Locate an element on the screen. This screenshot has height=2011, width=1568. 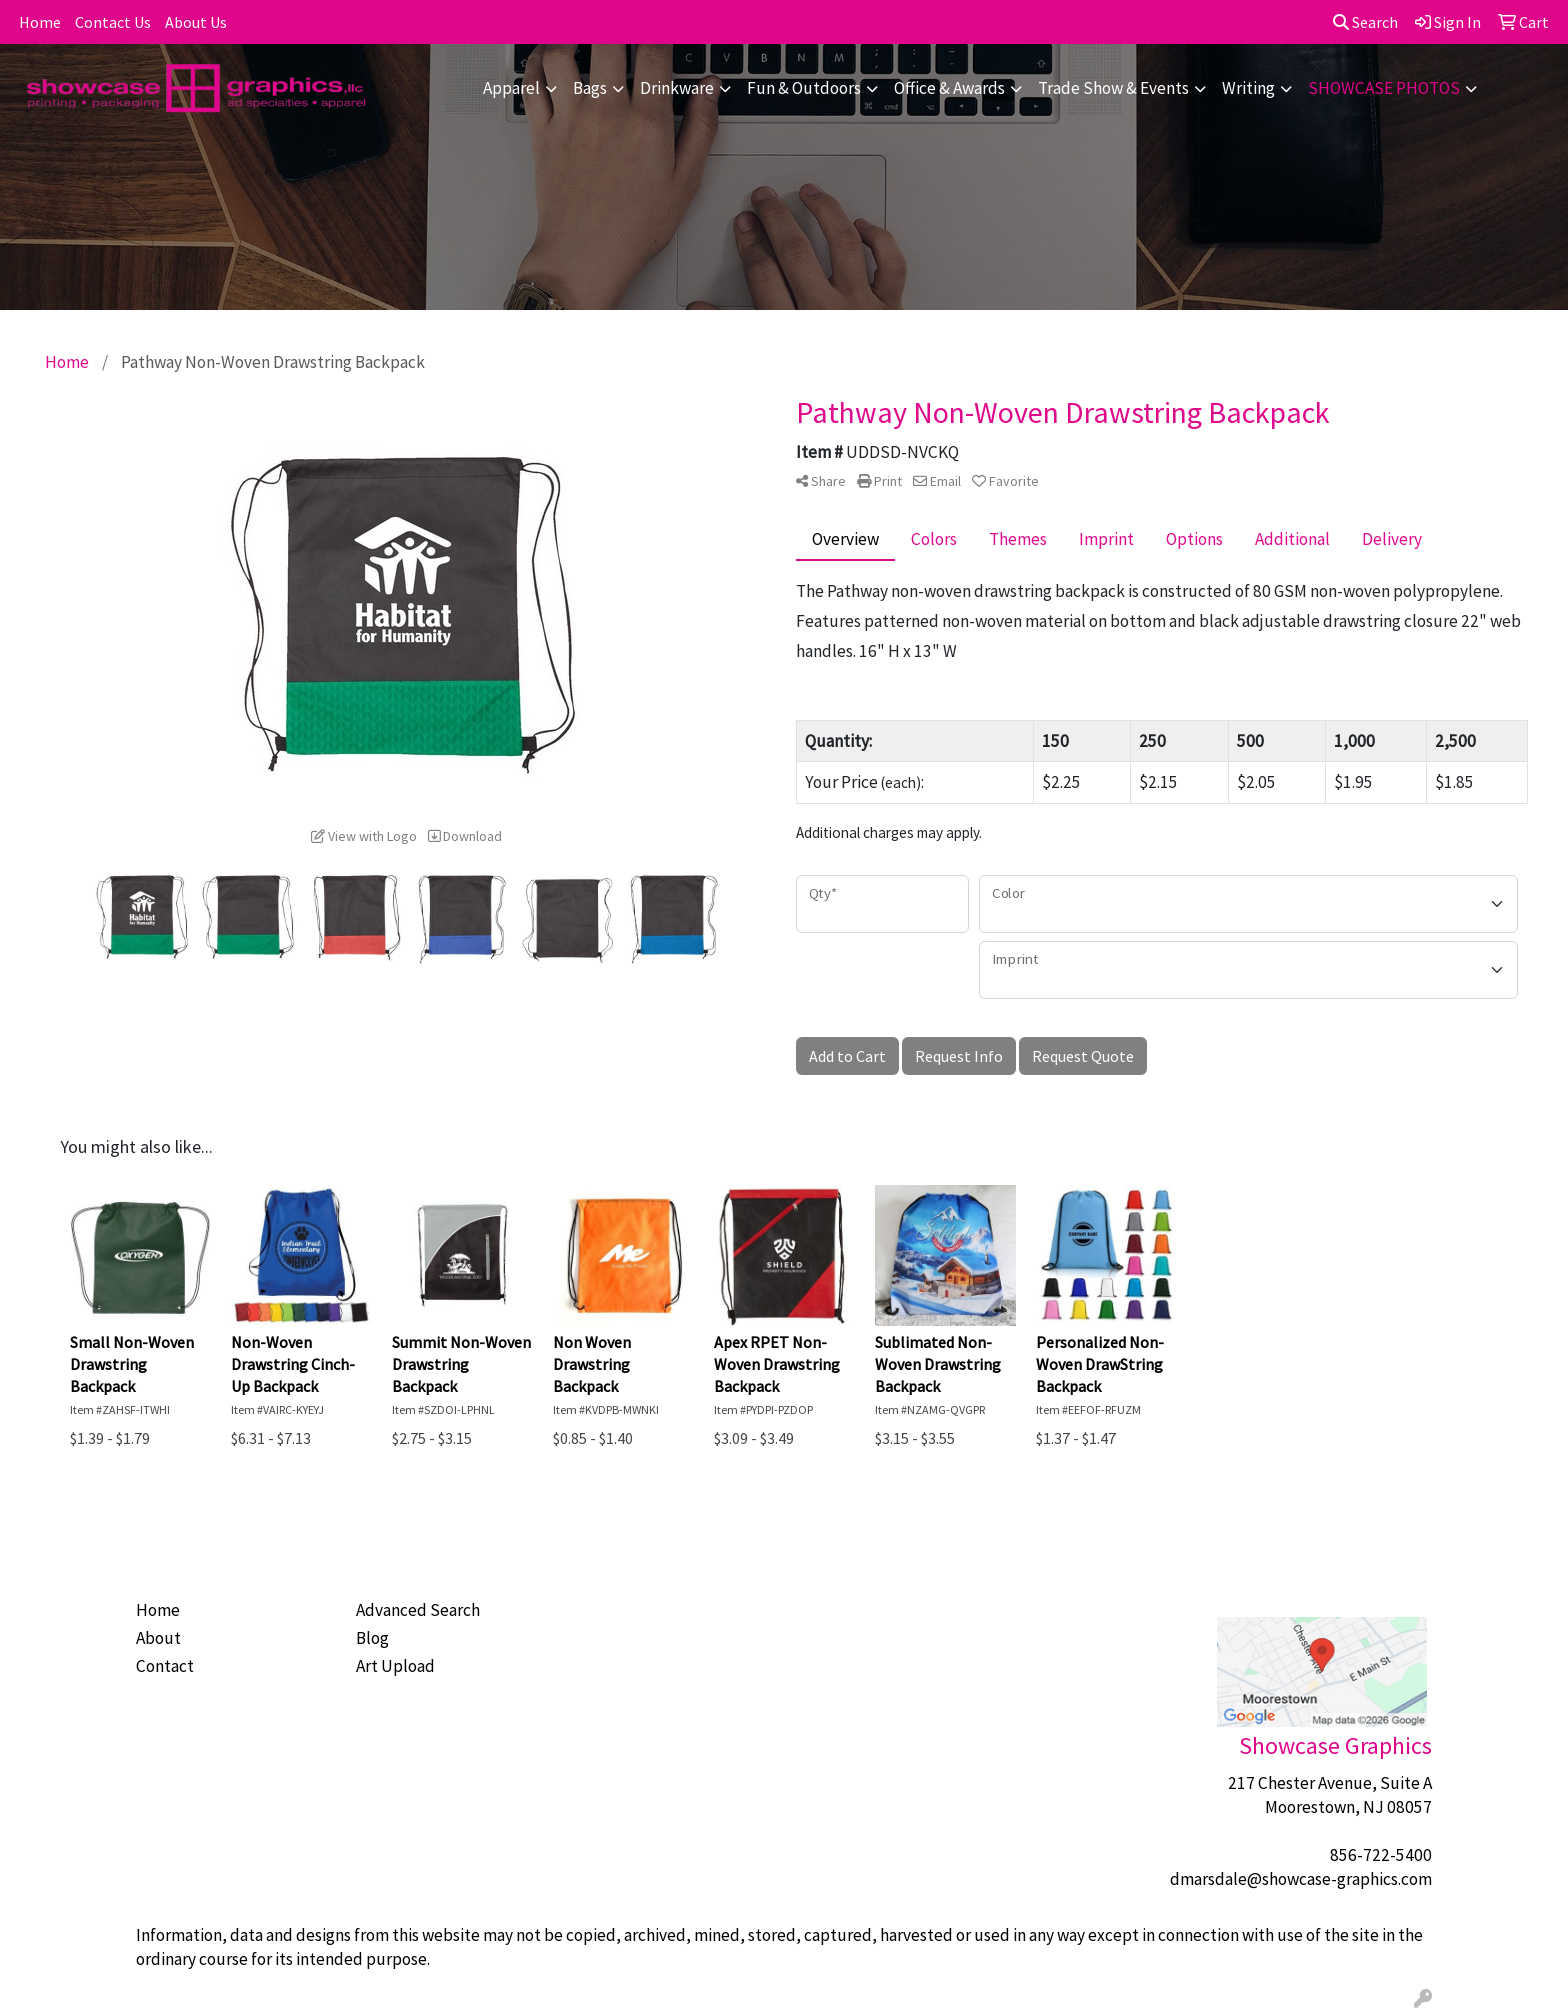
Home is located at coordinates (40, 22).